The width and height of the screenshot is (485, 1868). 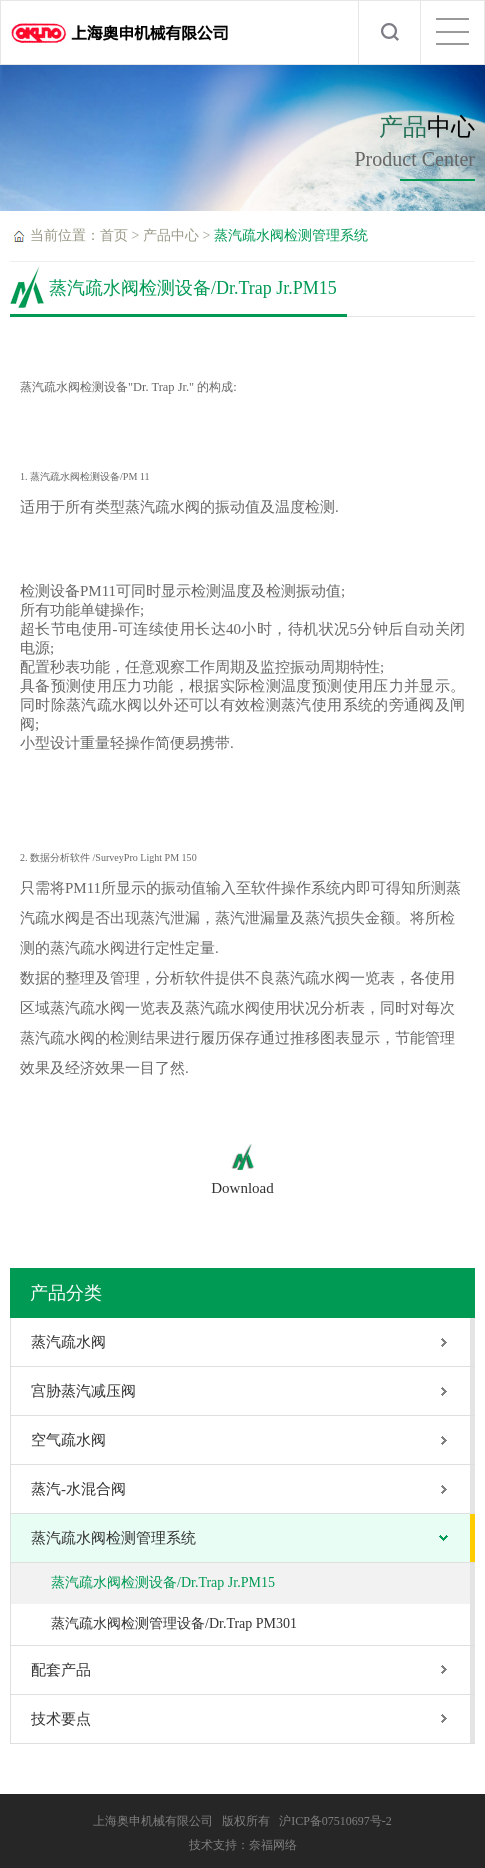 I want to click on 蒸汽疏水阀, so click(x=68, y=1342).